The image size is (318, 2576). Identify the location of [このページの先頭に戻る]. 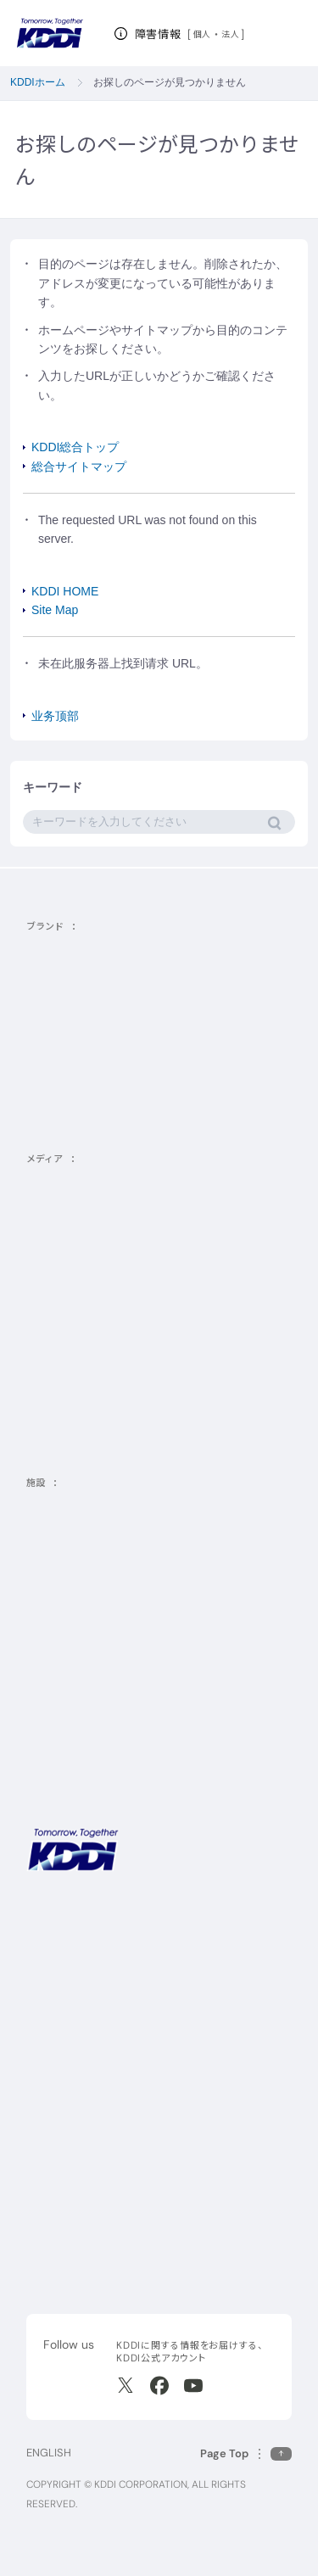
(246, 2453).